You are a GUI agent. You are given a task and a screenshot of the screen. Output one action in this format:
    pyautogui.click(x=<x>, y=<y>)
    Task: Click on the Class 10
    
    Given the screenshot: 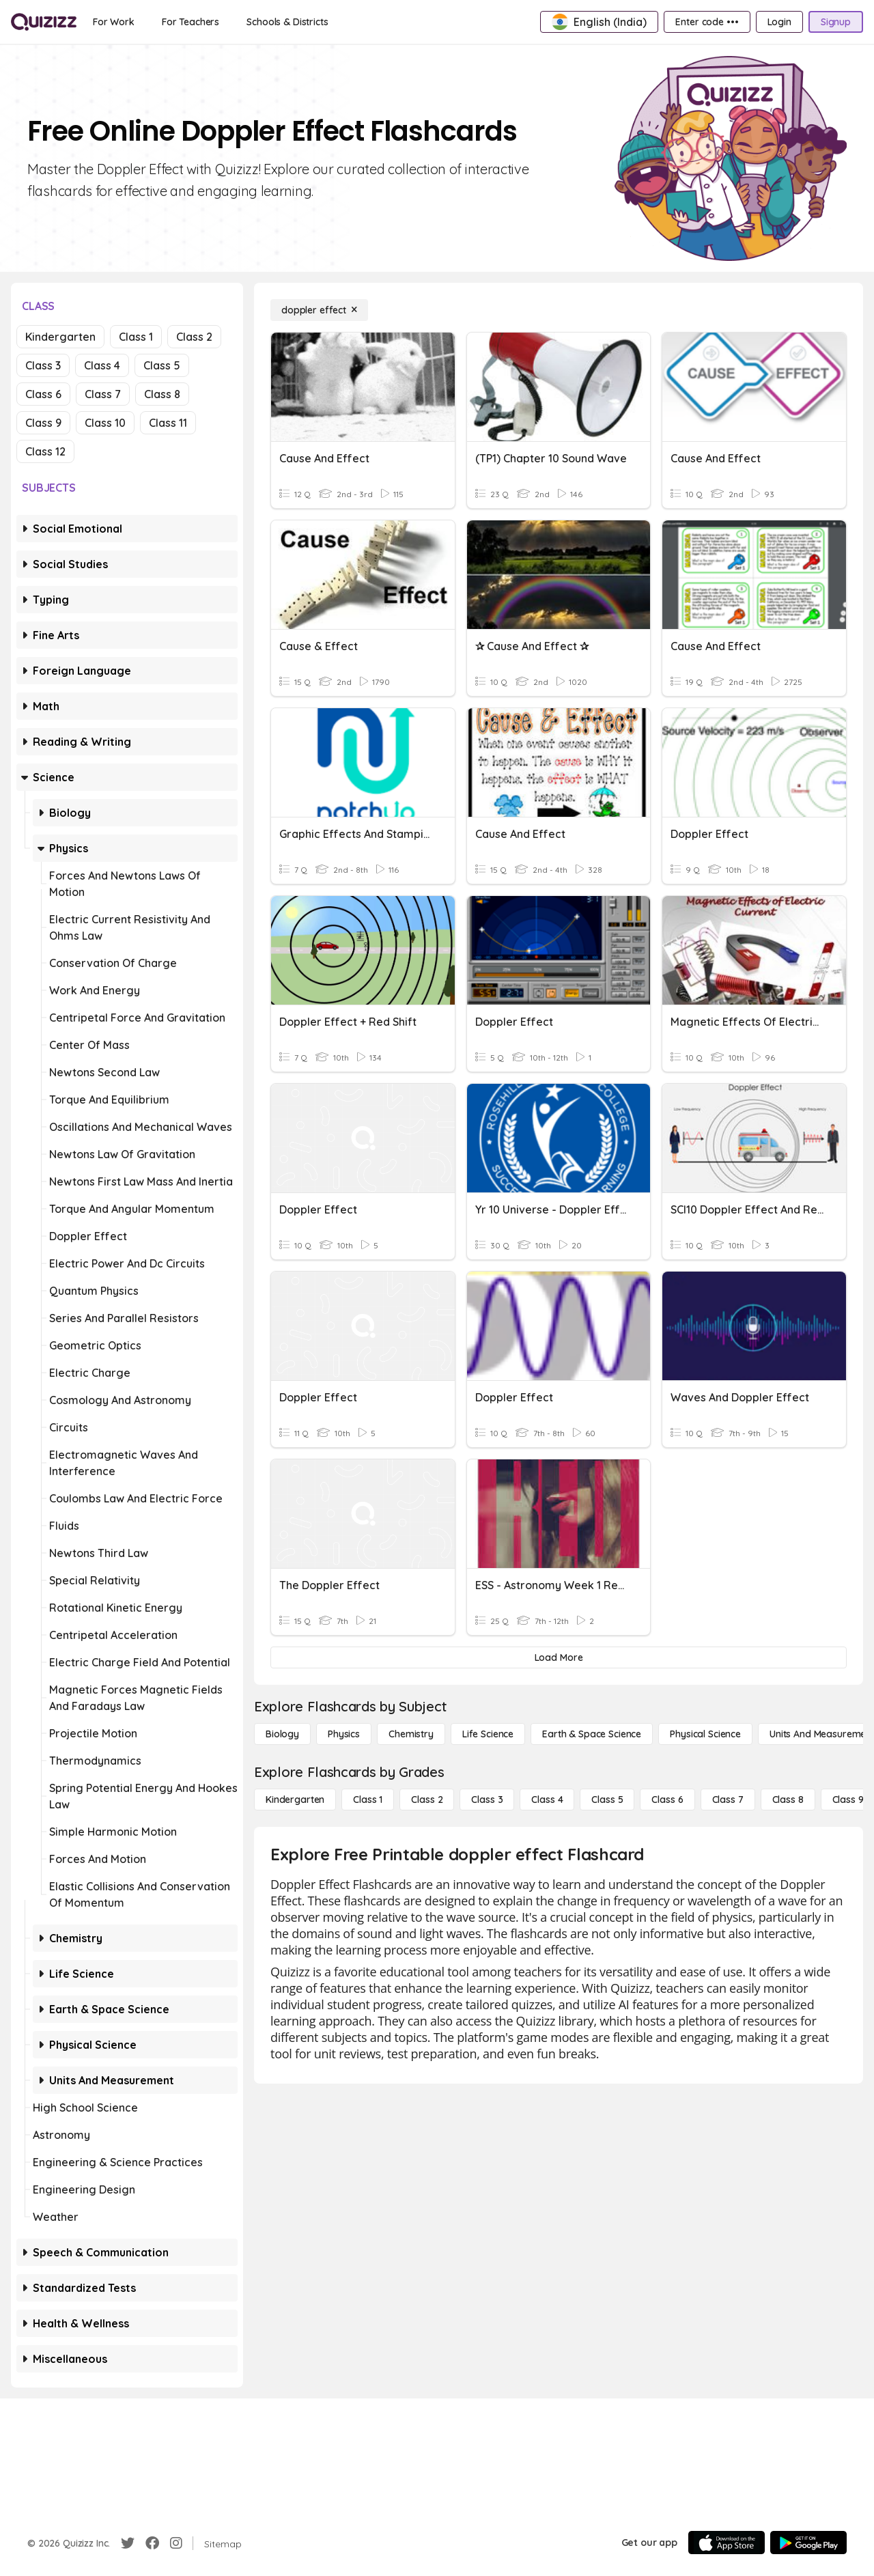 What is the action you would take?
    pyautogui.click(x=105, y=423)
    